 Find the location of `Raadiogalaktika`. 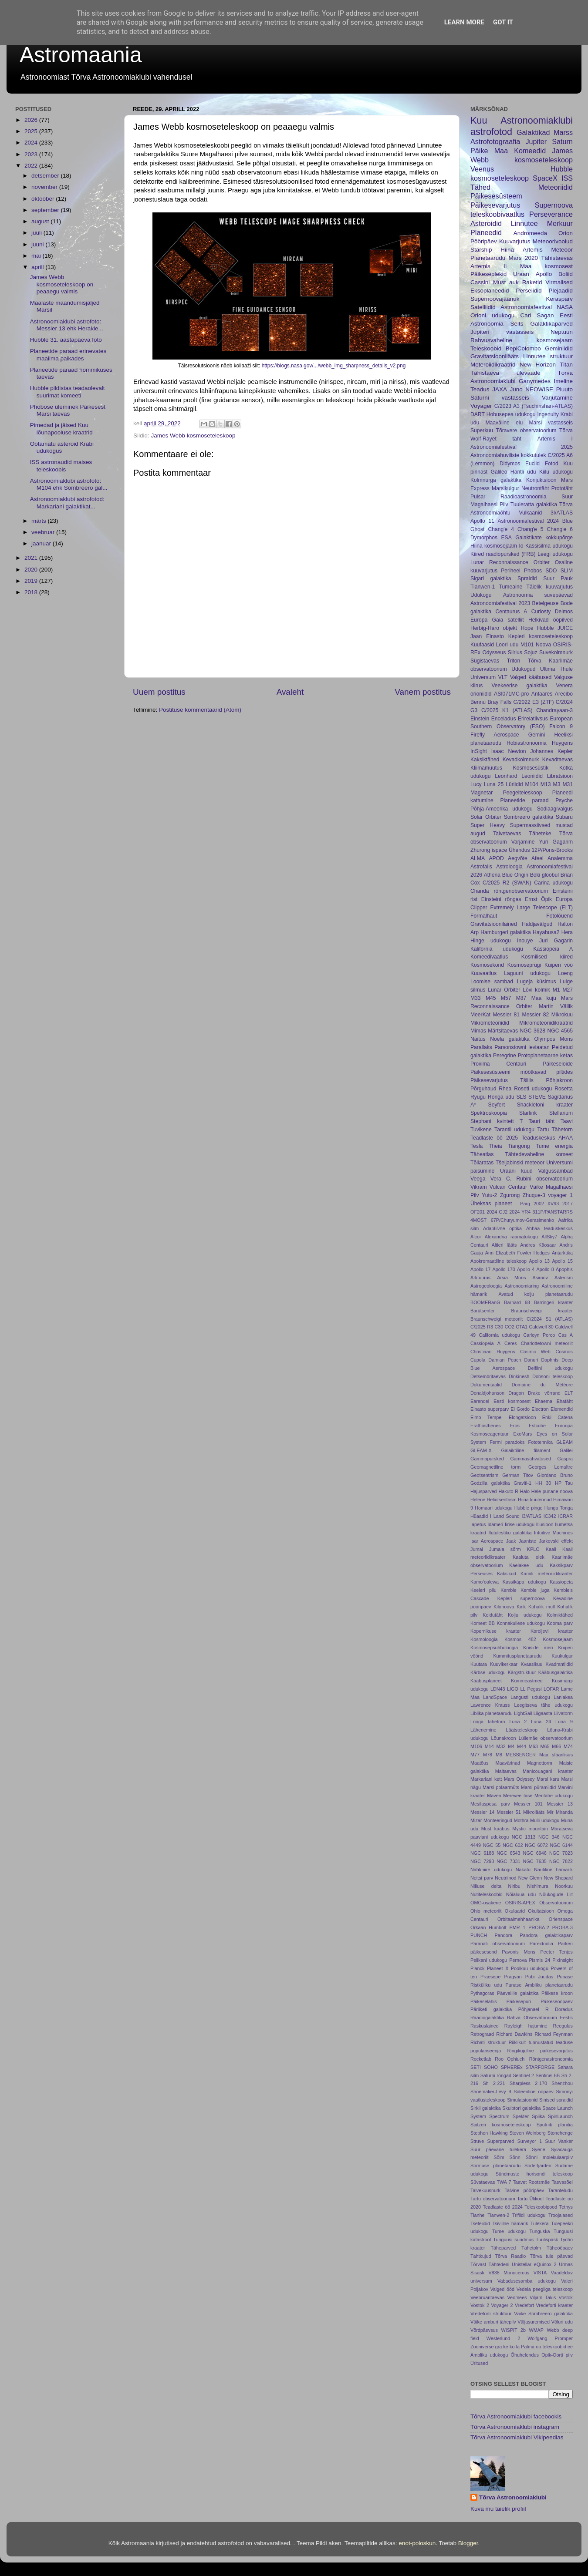

Raadiogalaktika is located at coordinates (487, 2017).